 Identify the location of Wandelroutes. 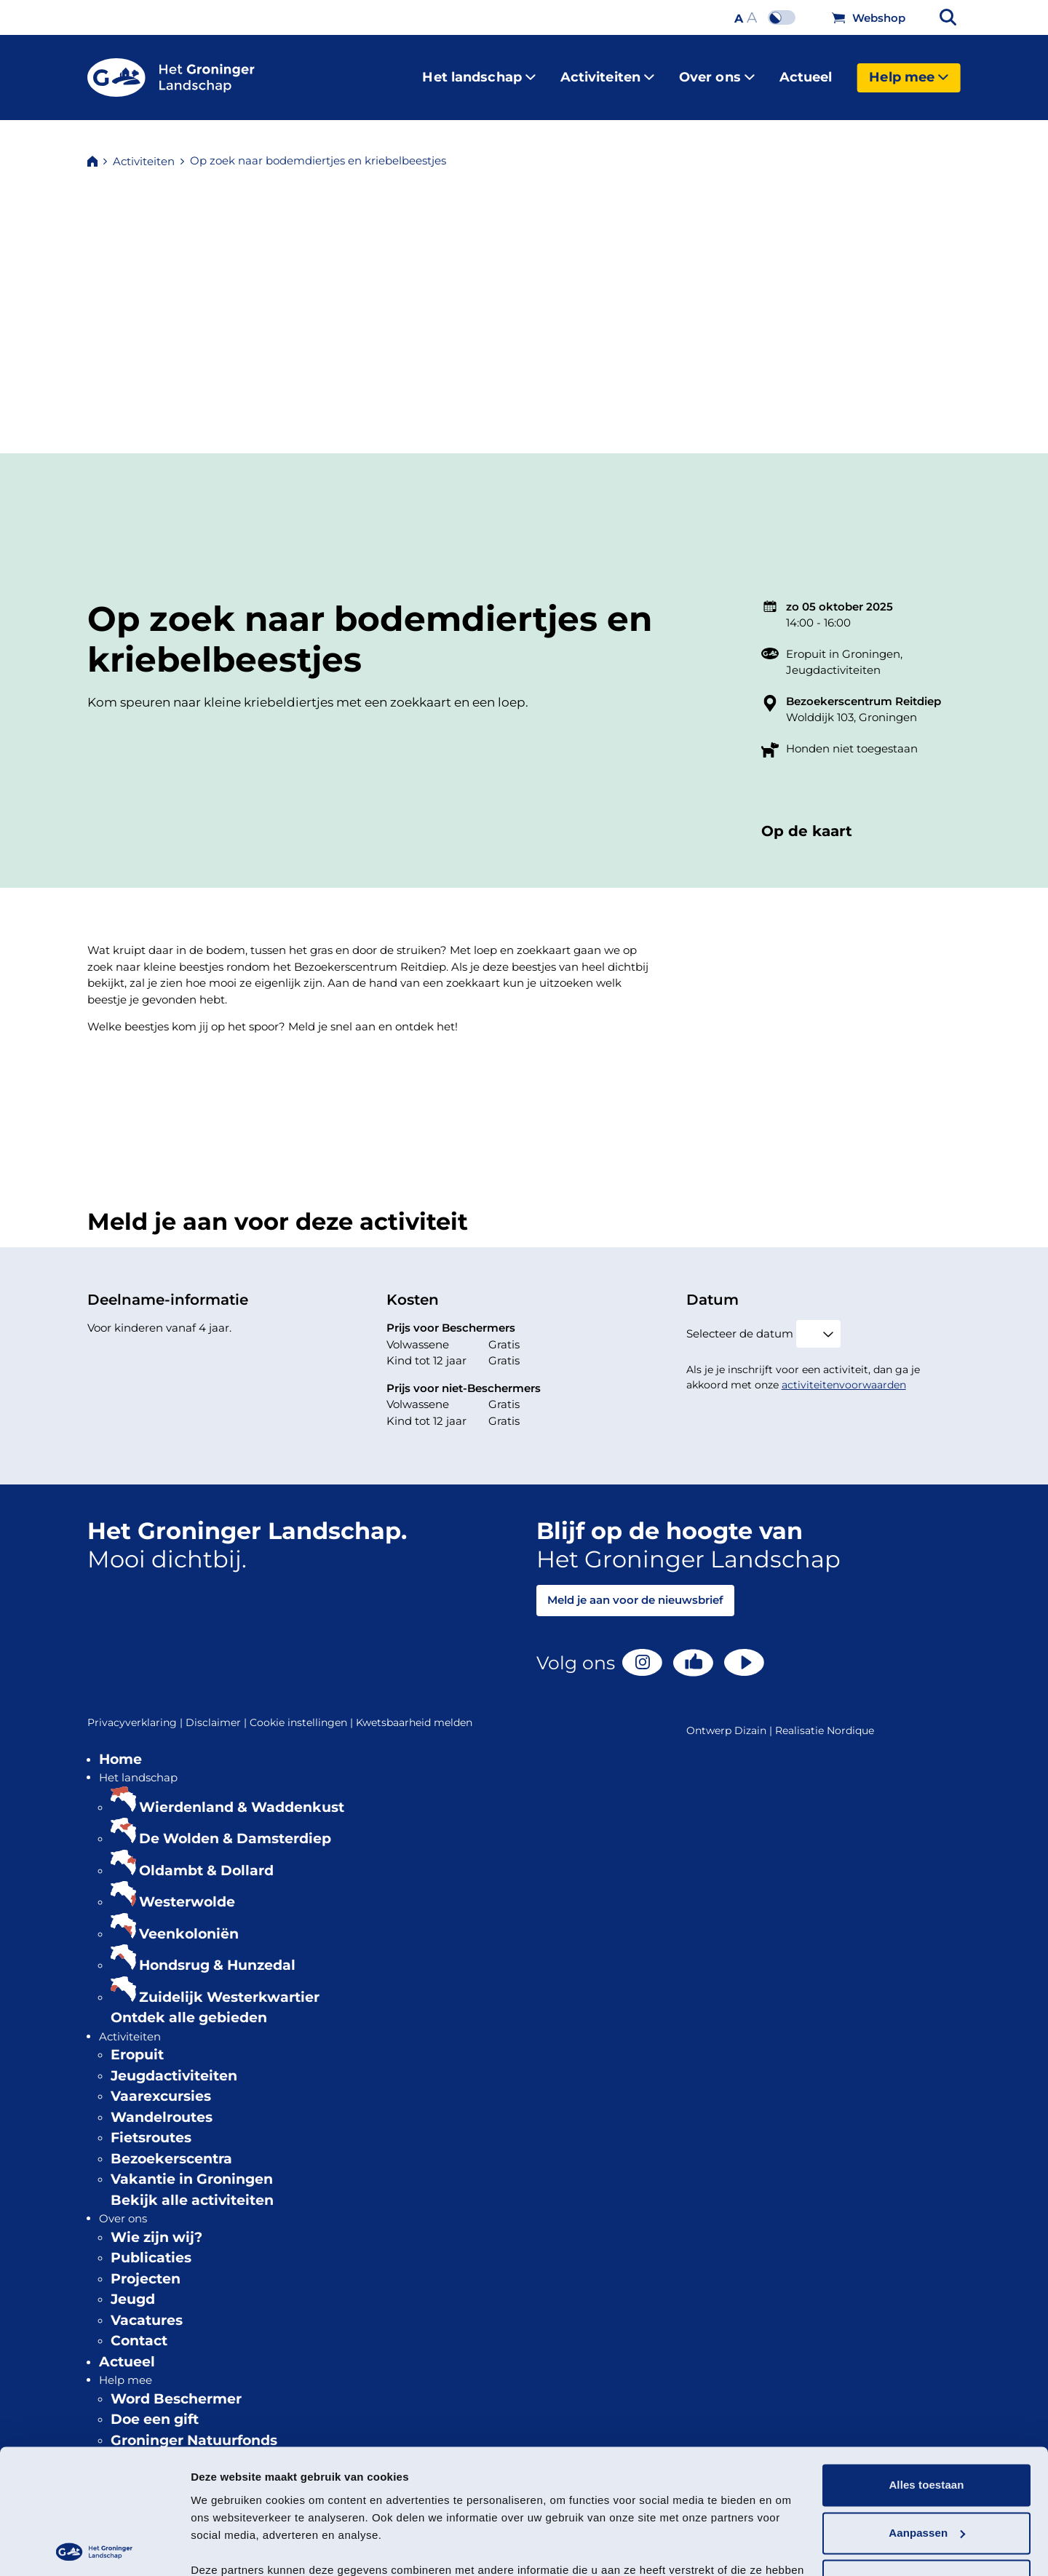
(162, 2105).